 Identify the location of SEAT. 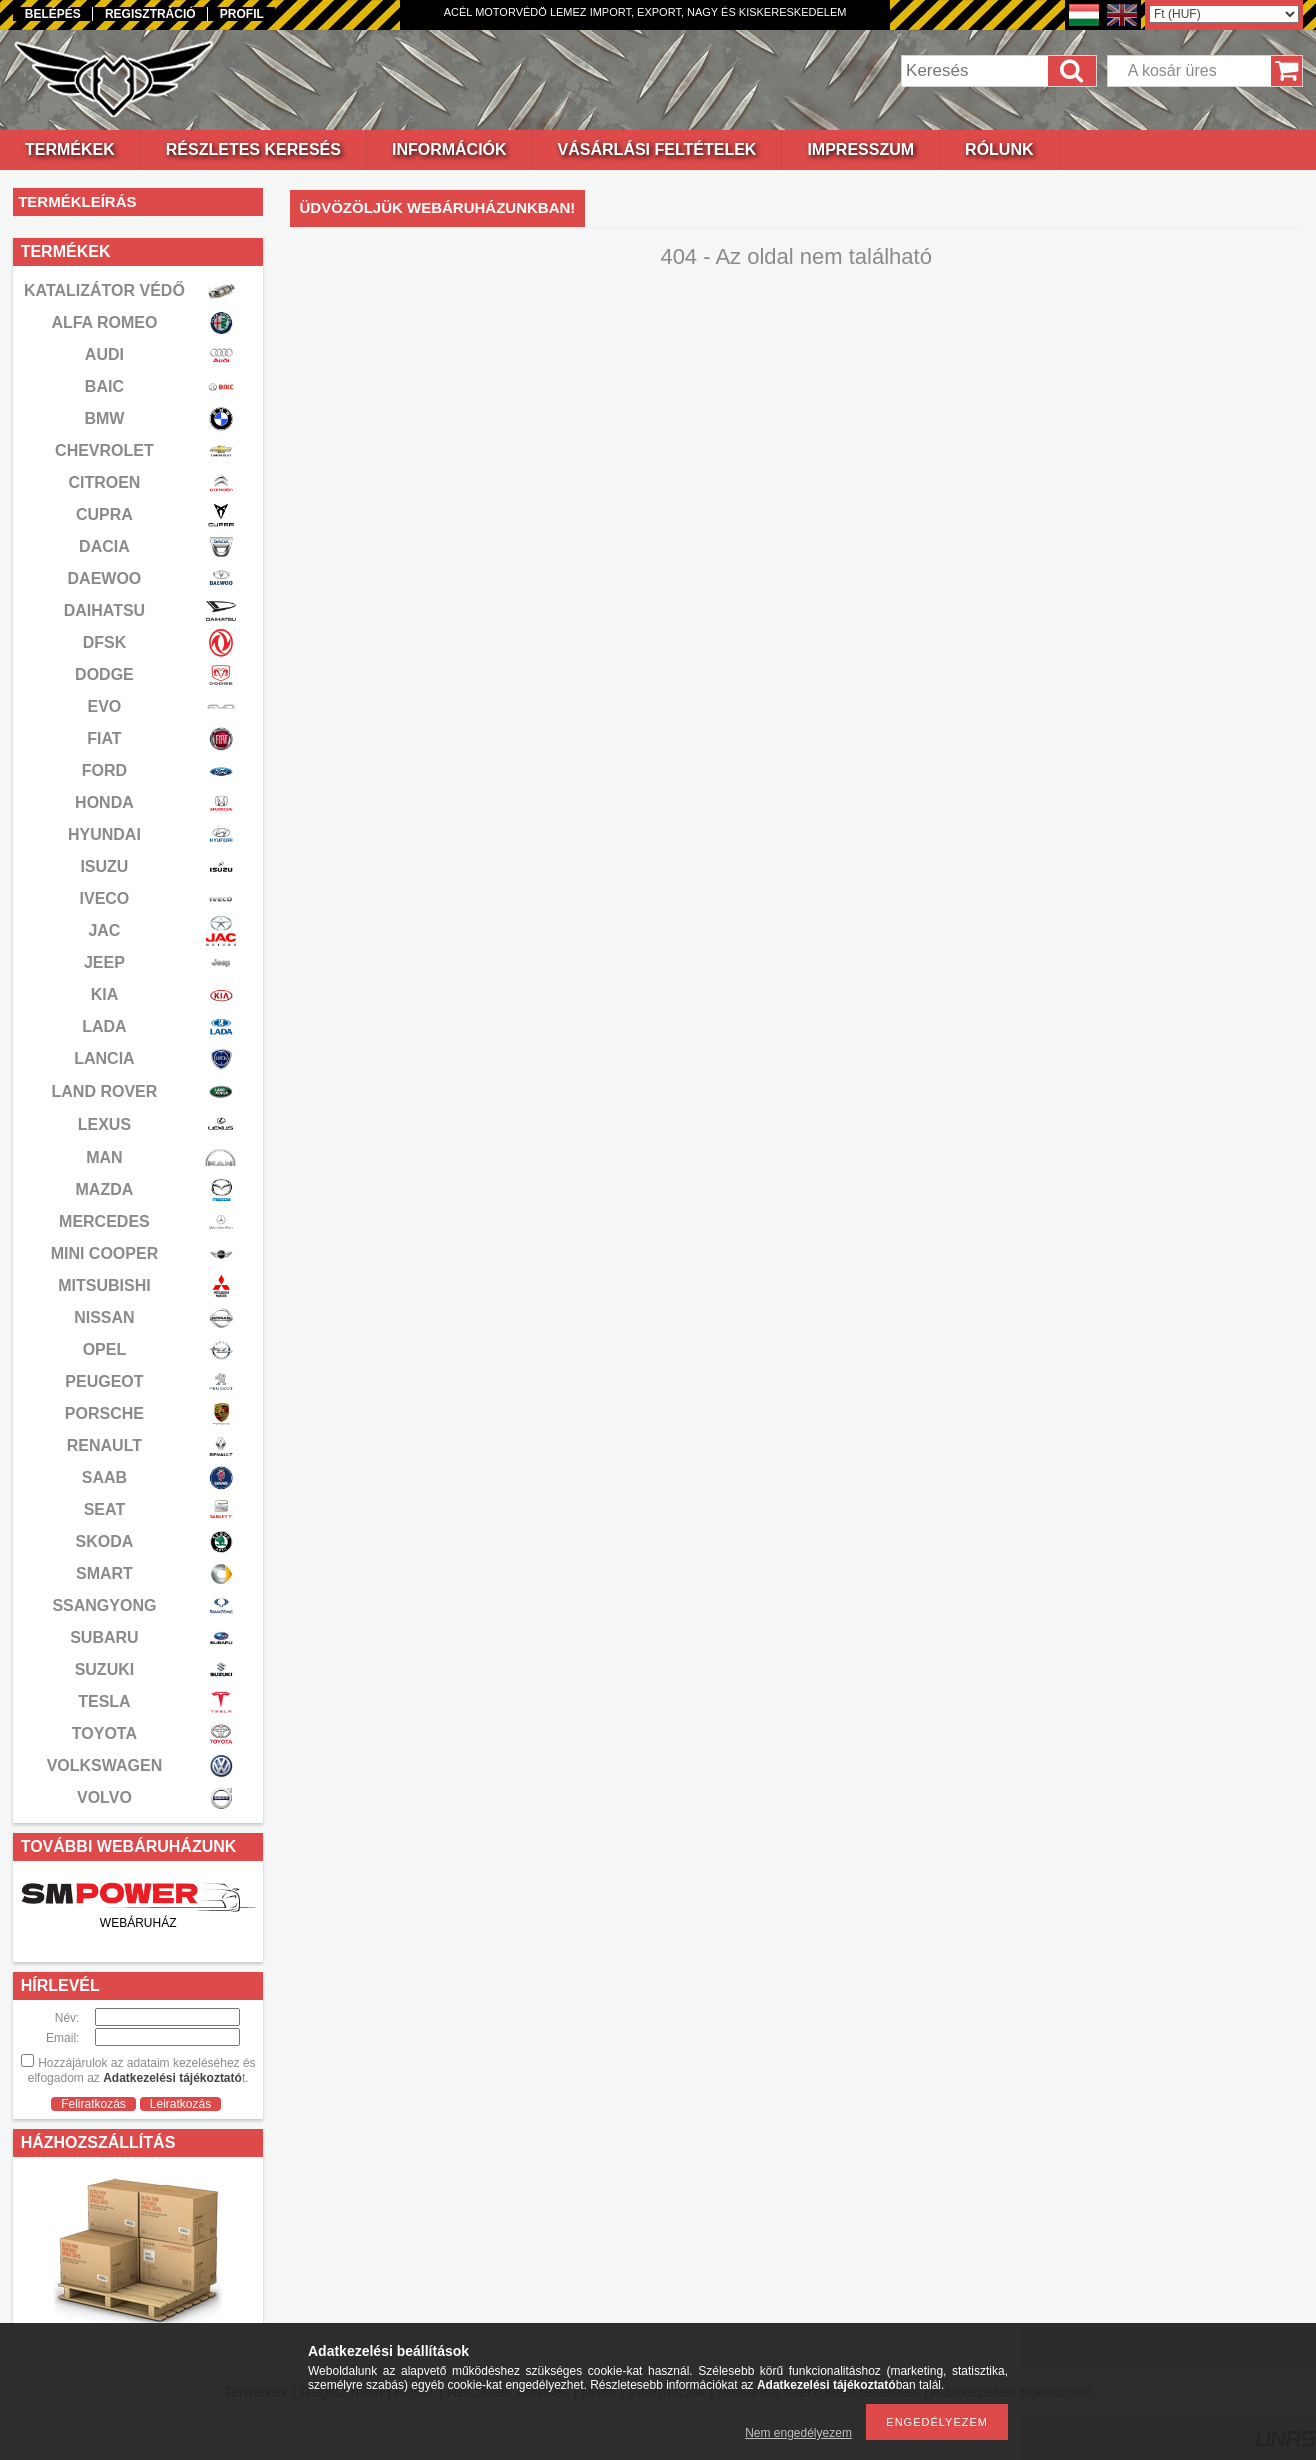
(104, 1509).